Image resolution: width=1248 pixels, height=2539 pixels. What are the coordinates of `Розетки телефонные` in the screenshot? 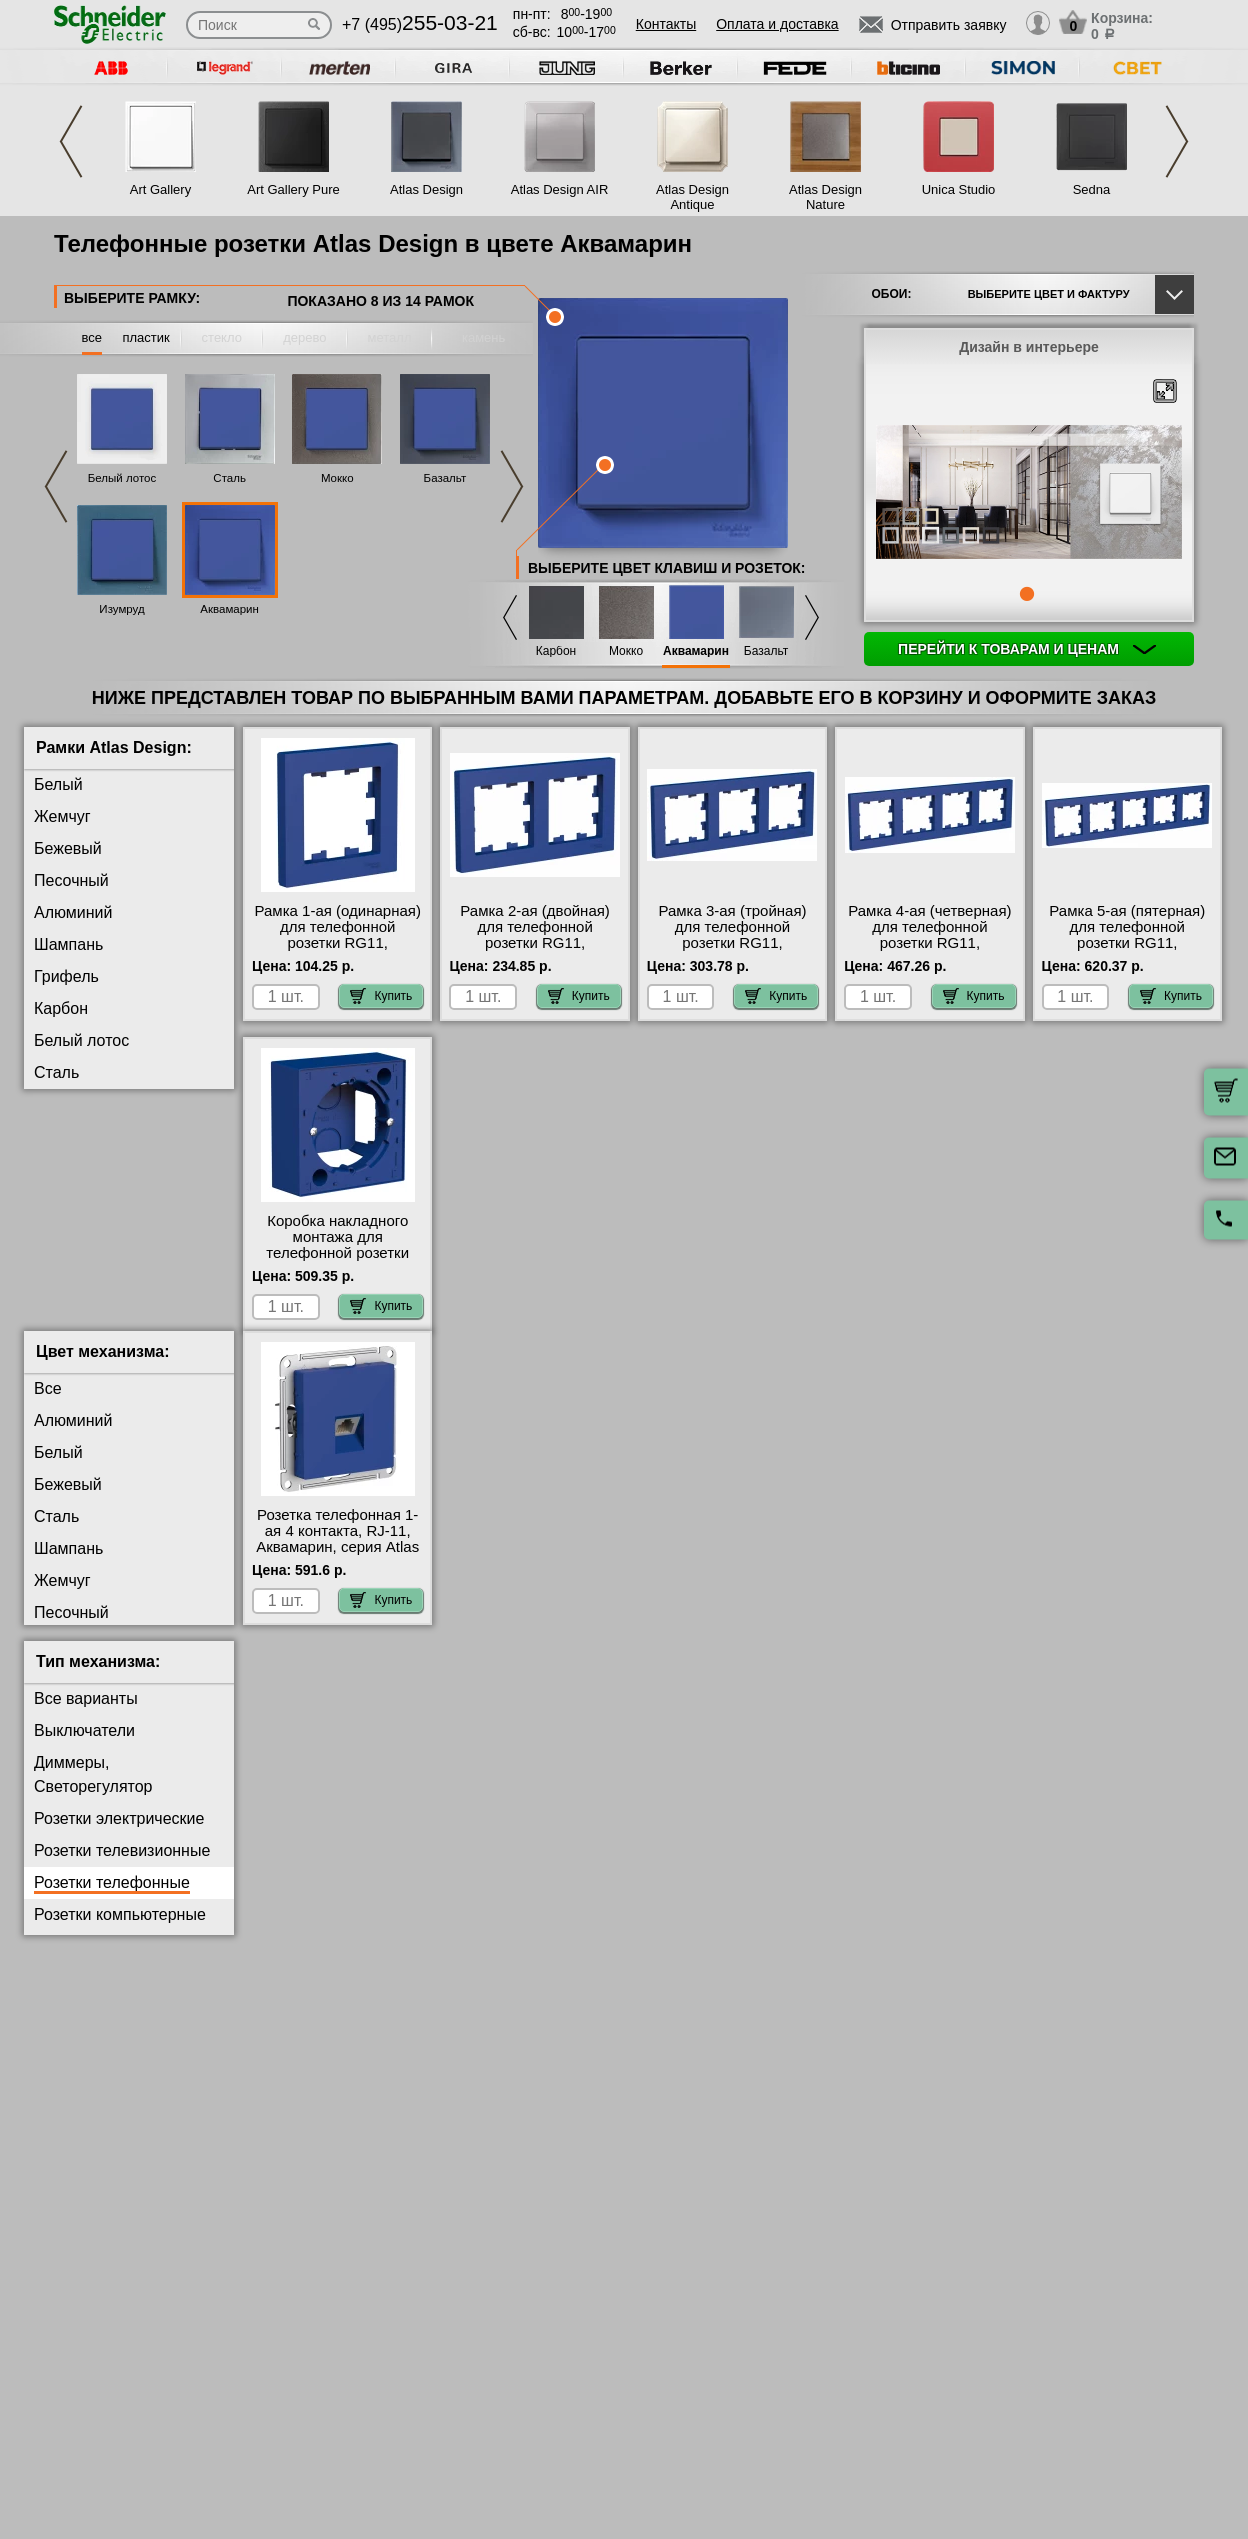 It's located at (112, 1898).